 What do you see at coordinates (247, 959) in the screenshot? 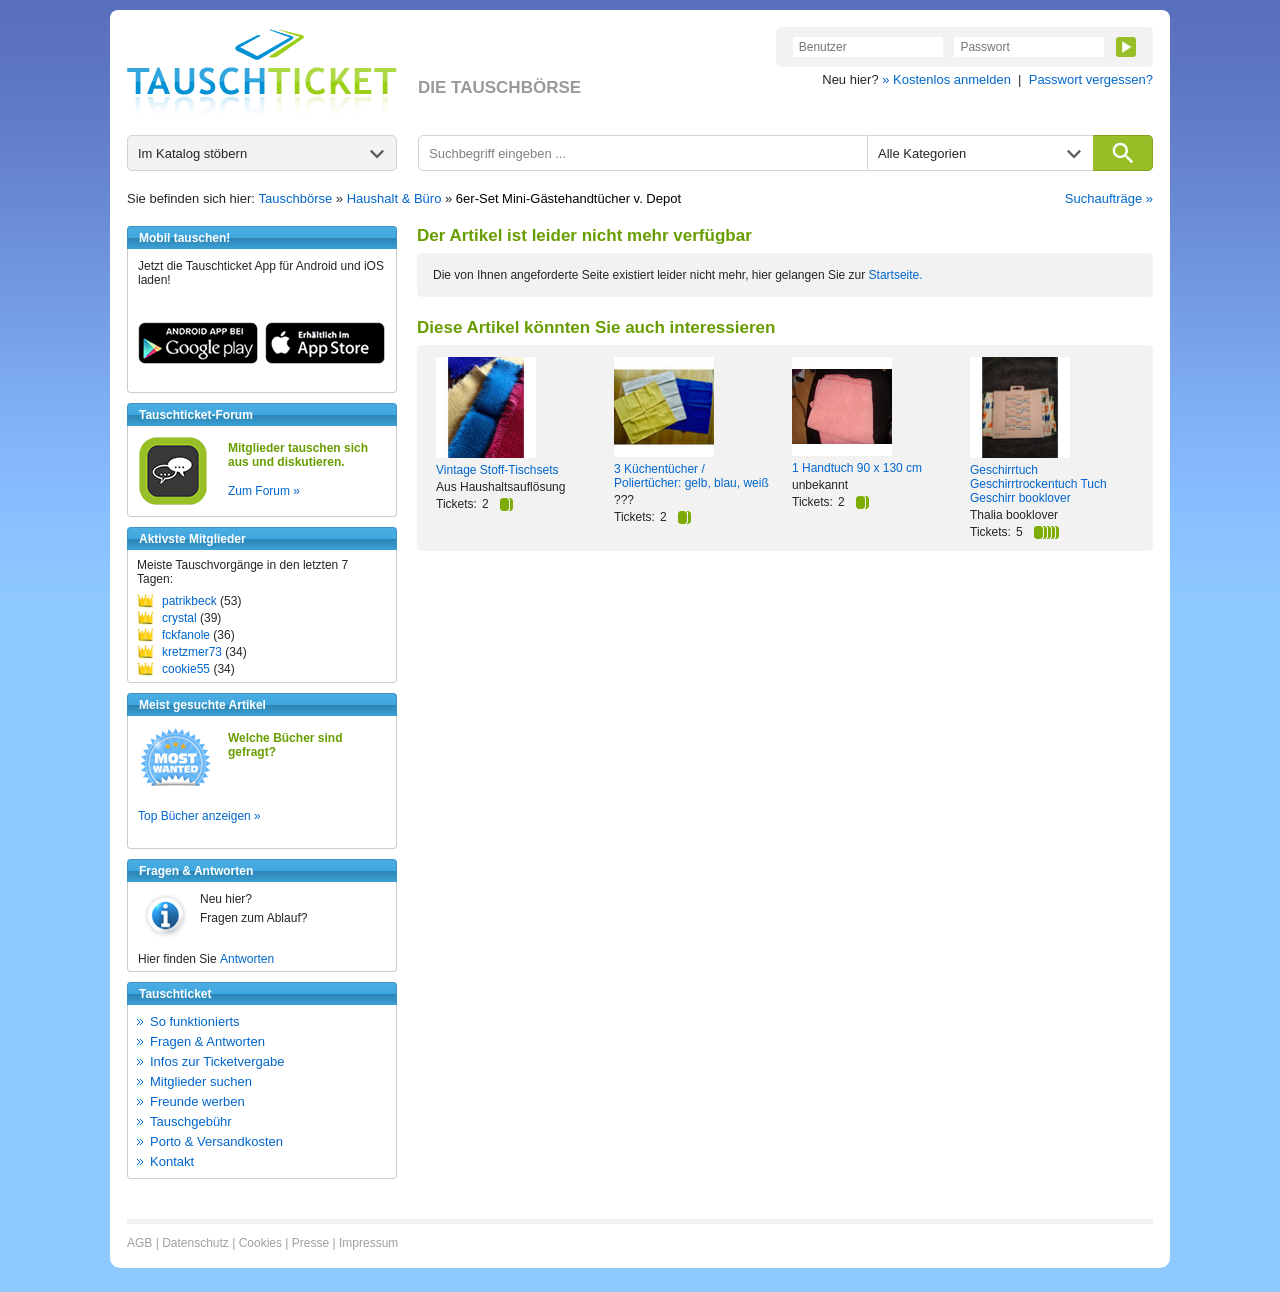
I see `Antworten` at bounding box center [247, 959].